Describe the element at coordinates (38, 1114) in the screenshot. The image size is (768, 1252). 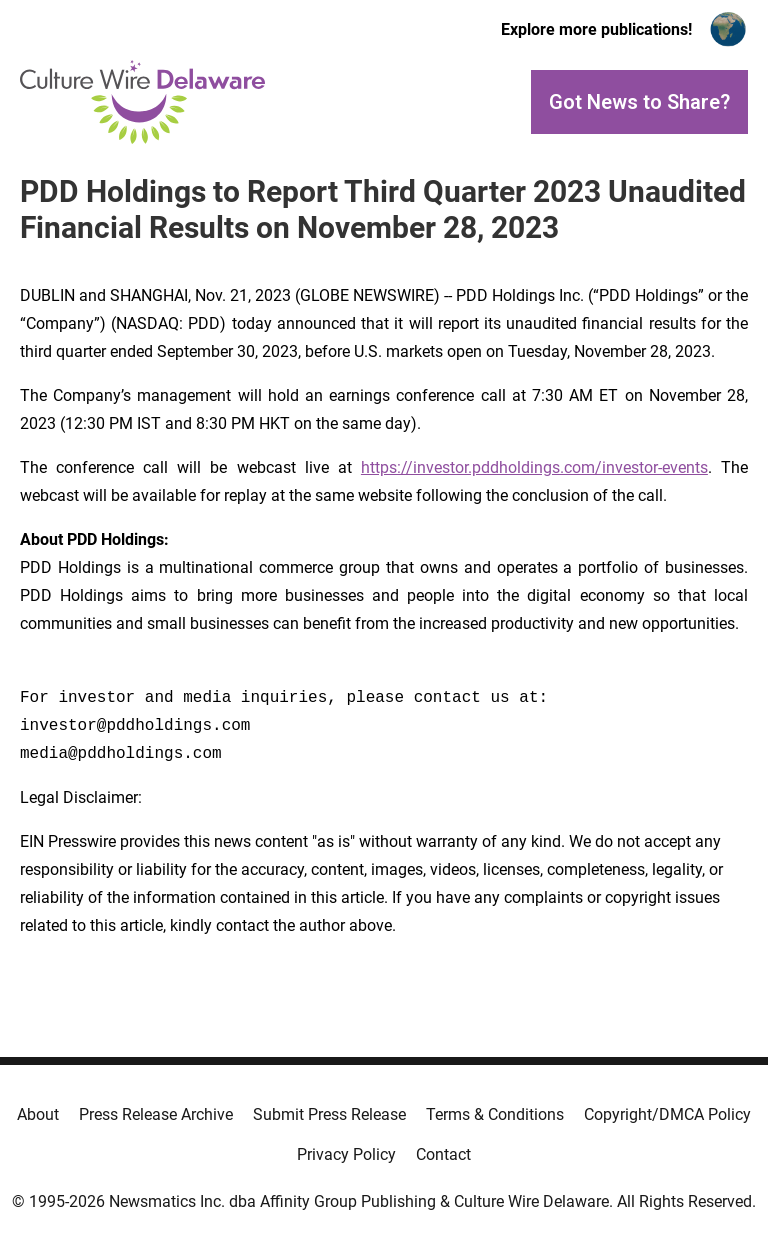
I see `About` at that location.